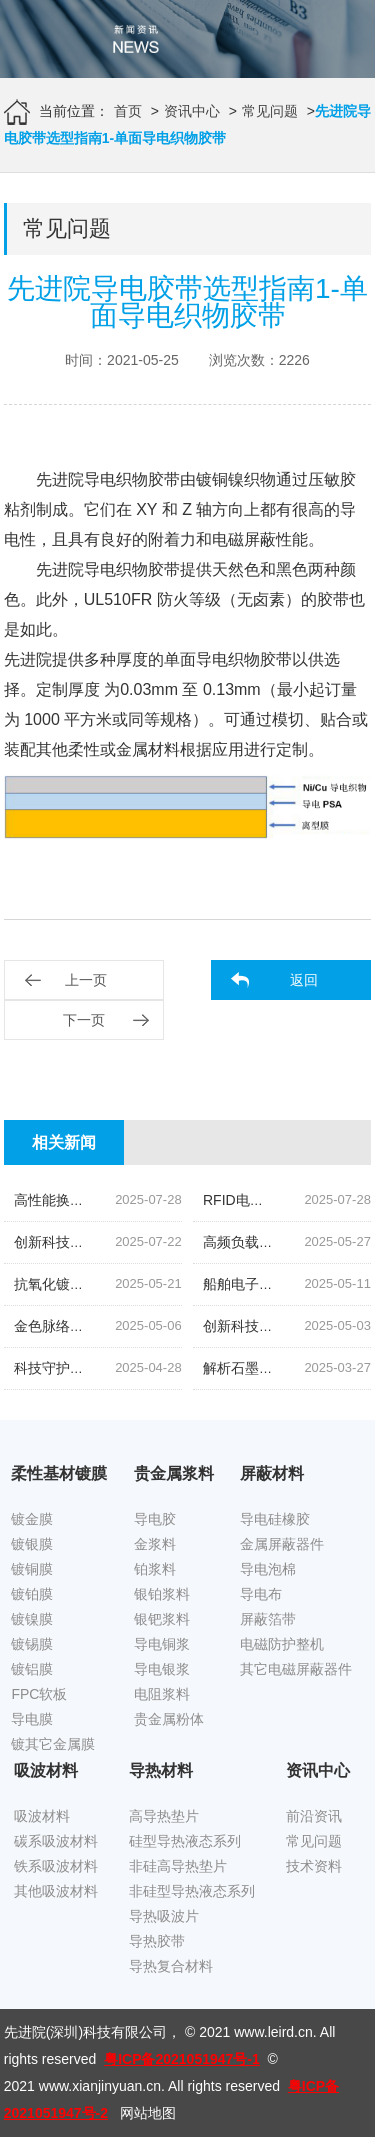  Describe the element at coordinates (162, 1669) in the screenshot. I see `导电银浆` at that location.